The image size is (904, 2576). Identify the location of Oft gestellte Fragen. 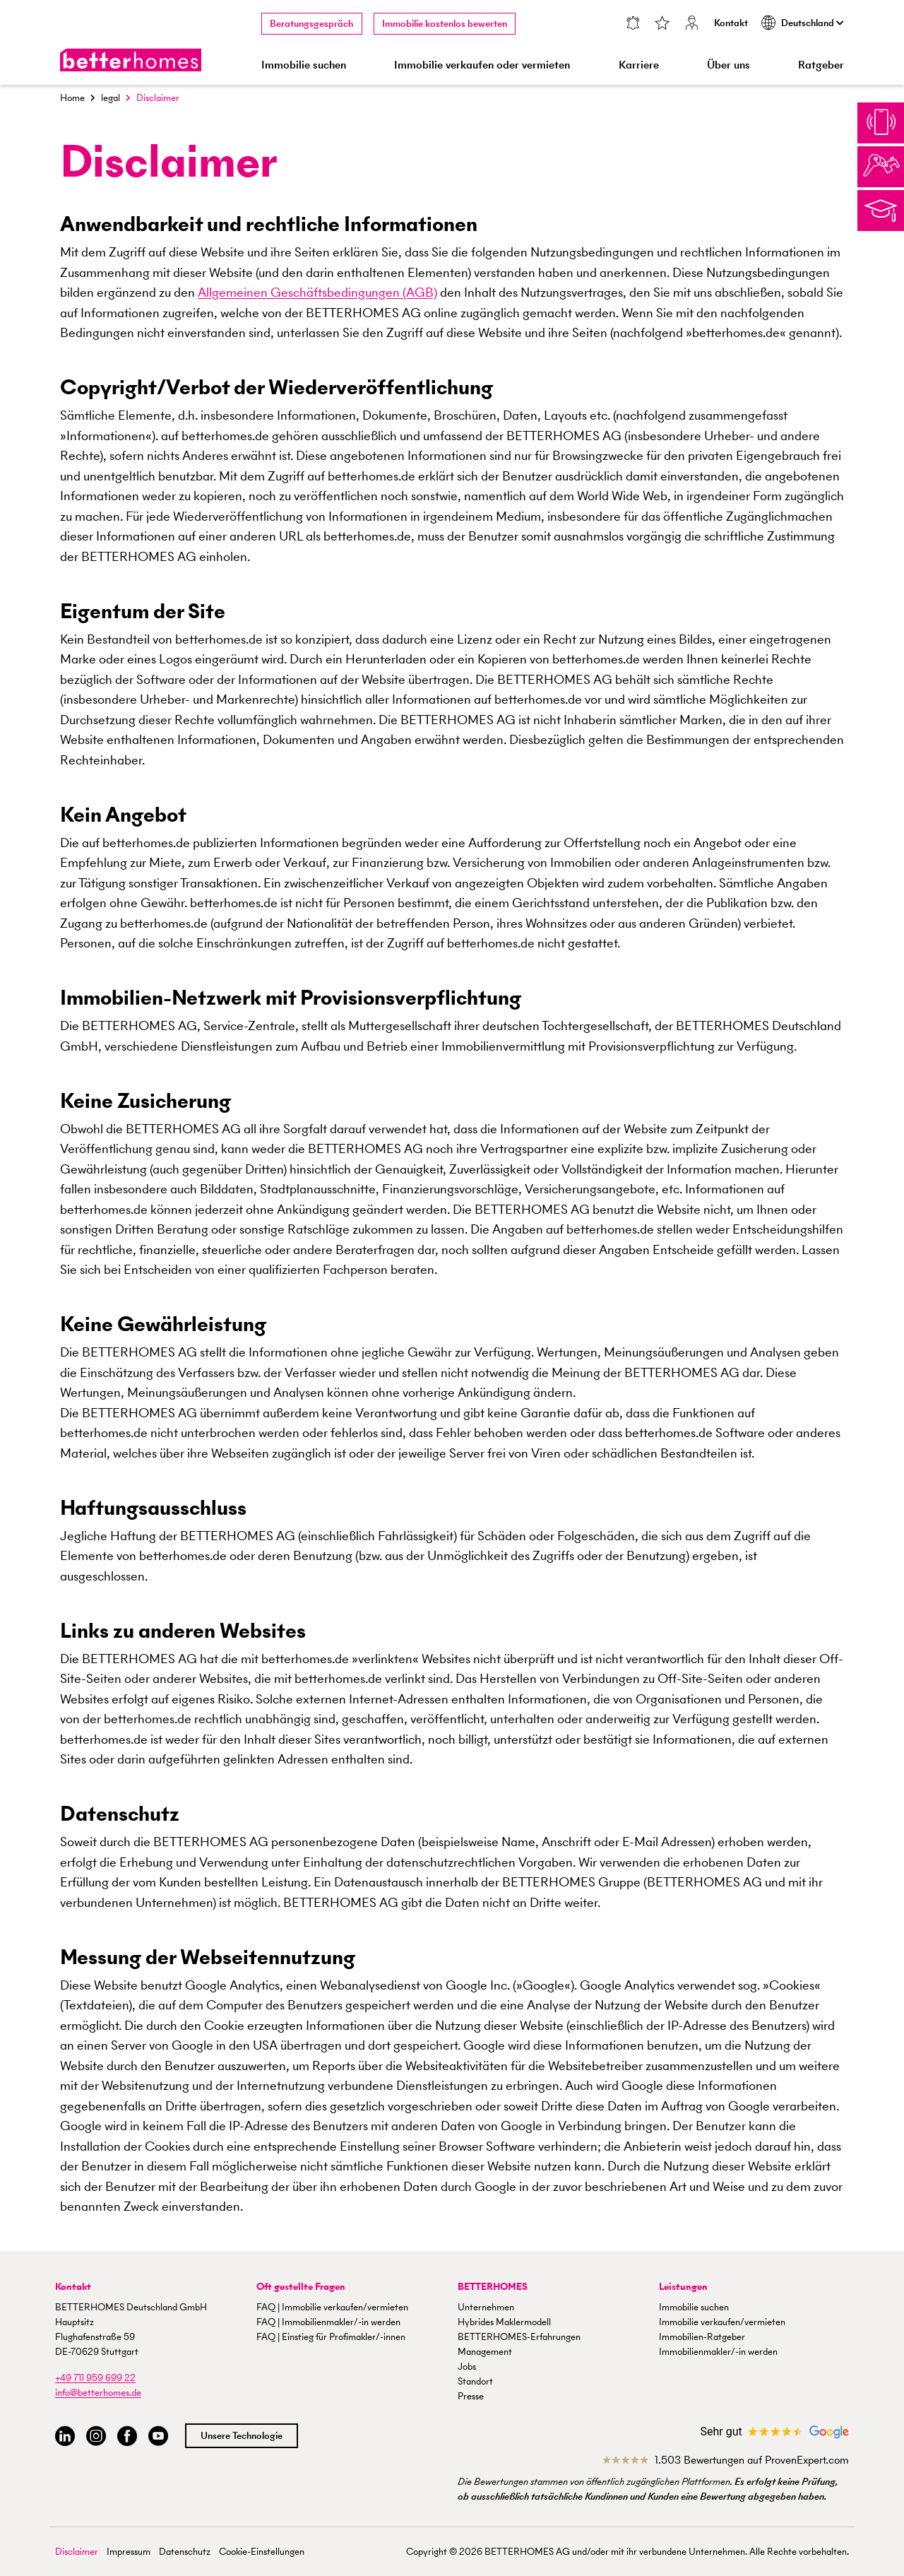
(300, 2286).